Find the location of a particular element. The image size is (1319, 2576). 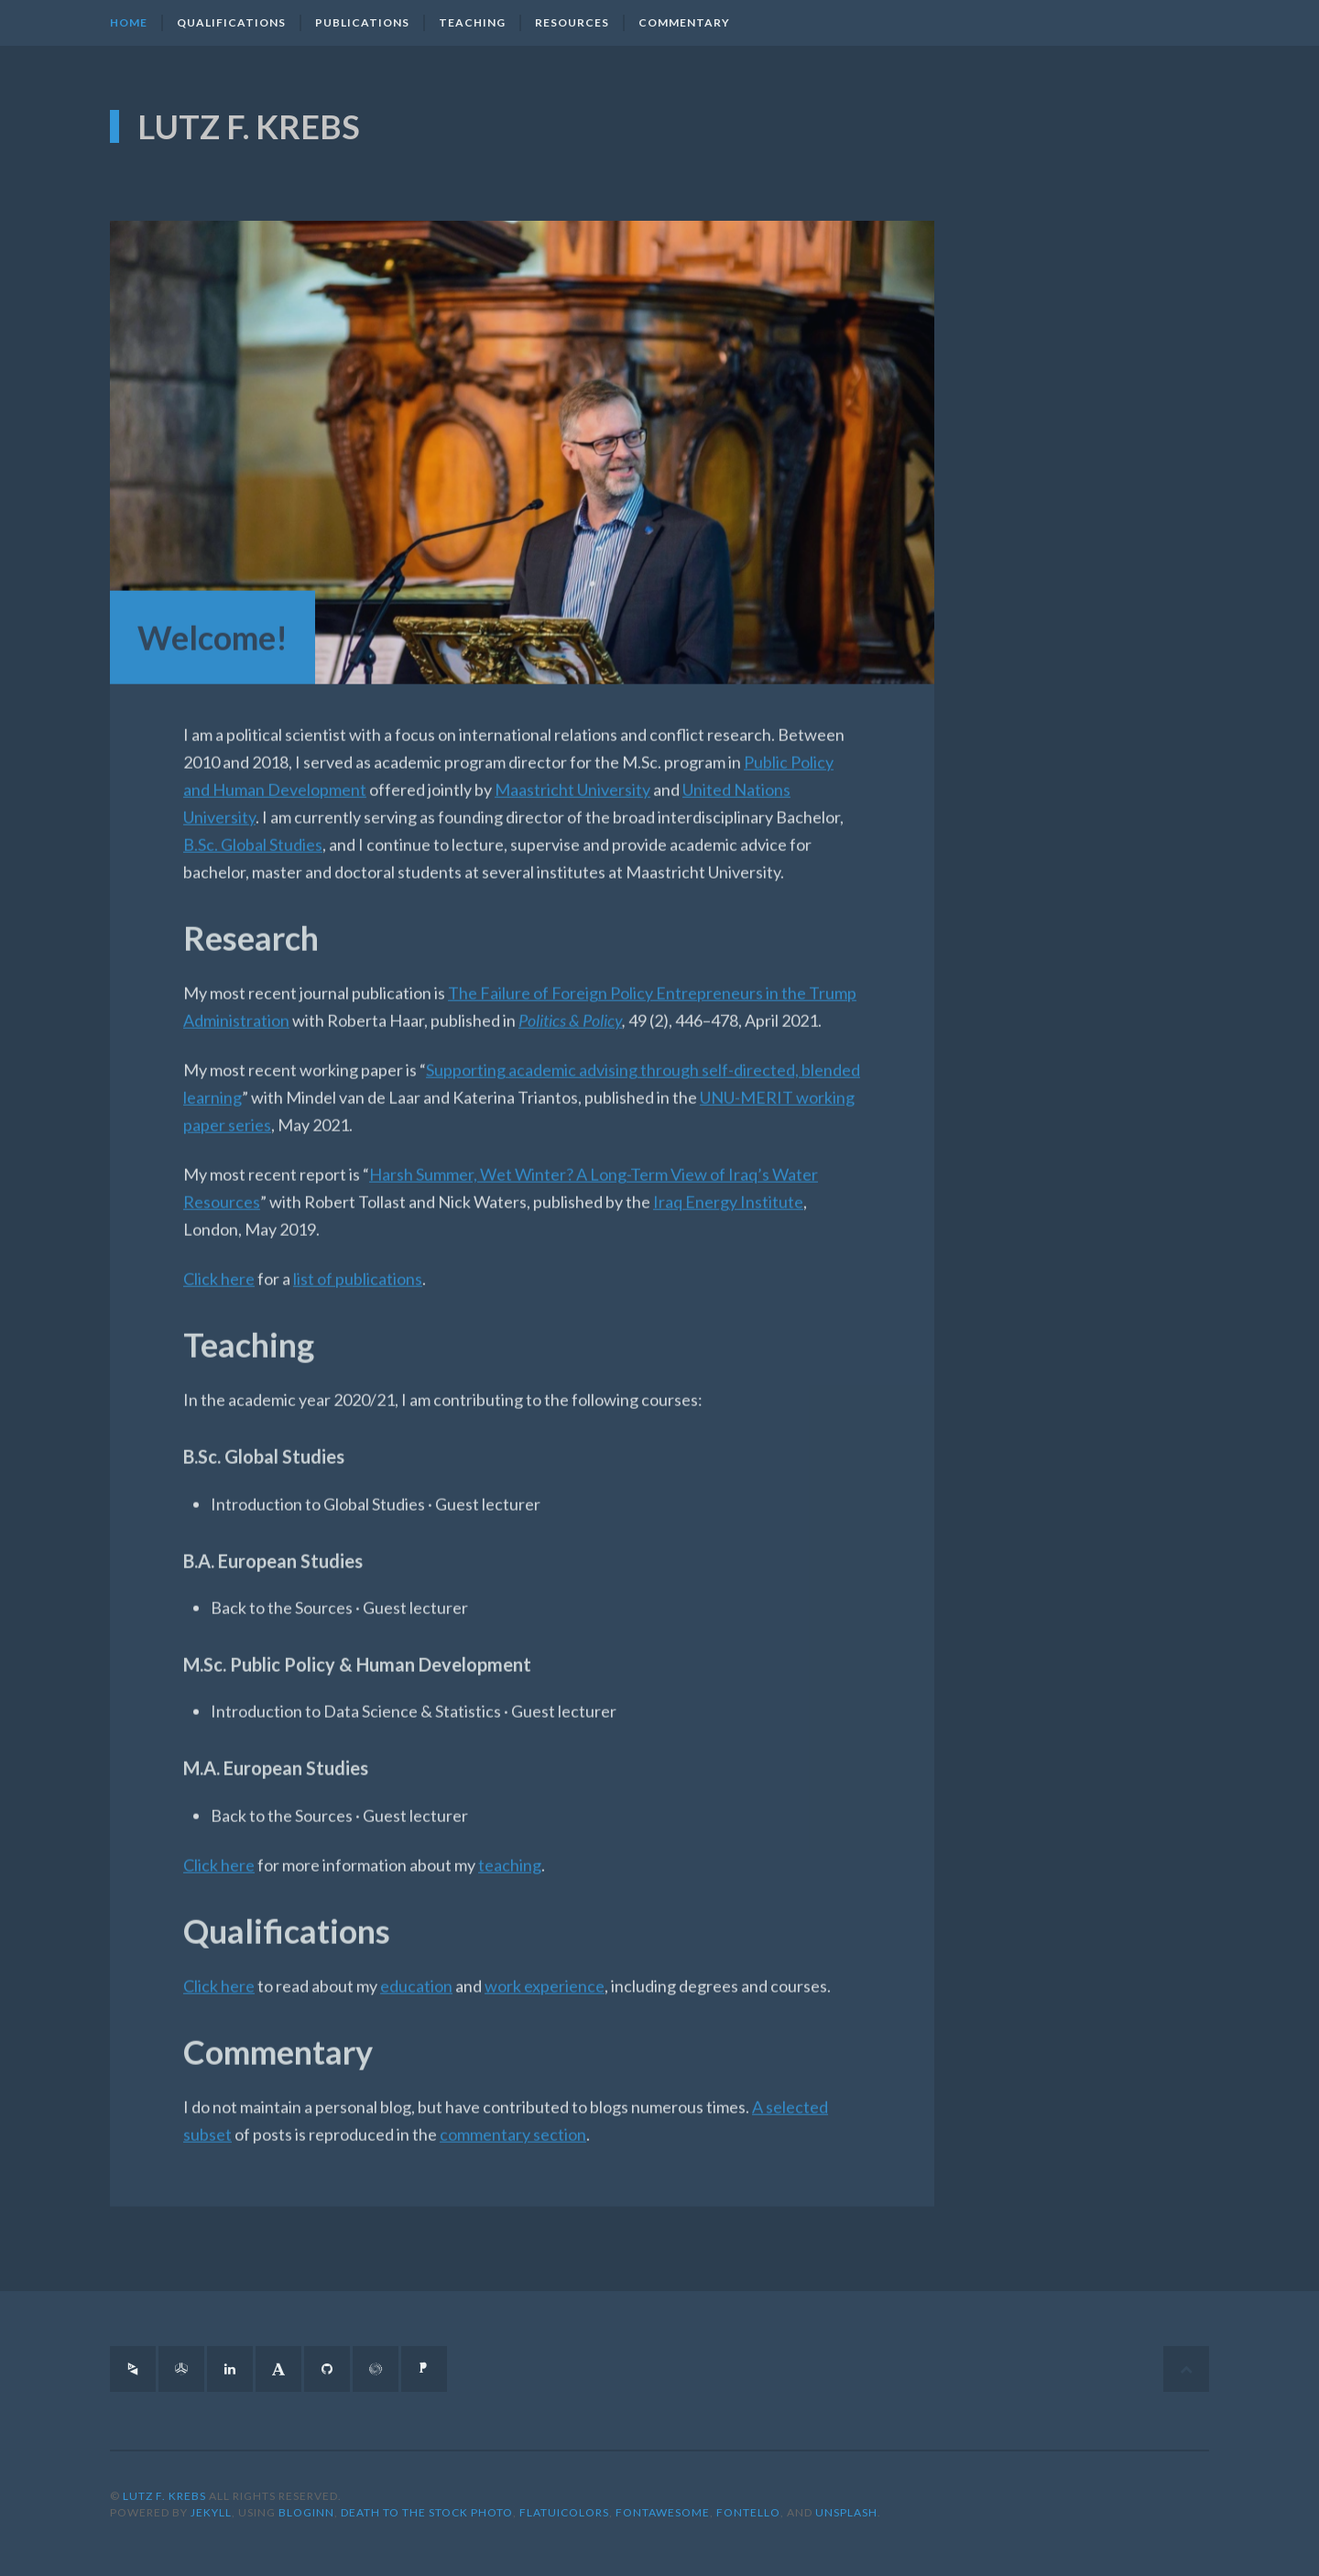

Fontello is located at coordinates (748, 2512).